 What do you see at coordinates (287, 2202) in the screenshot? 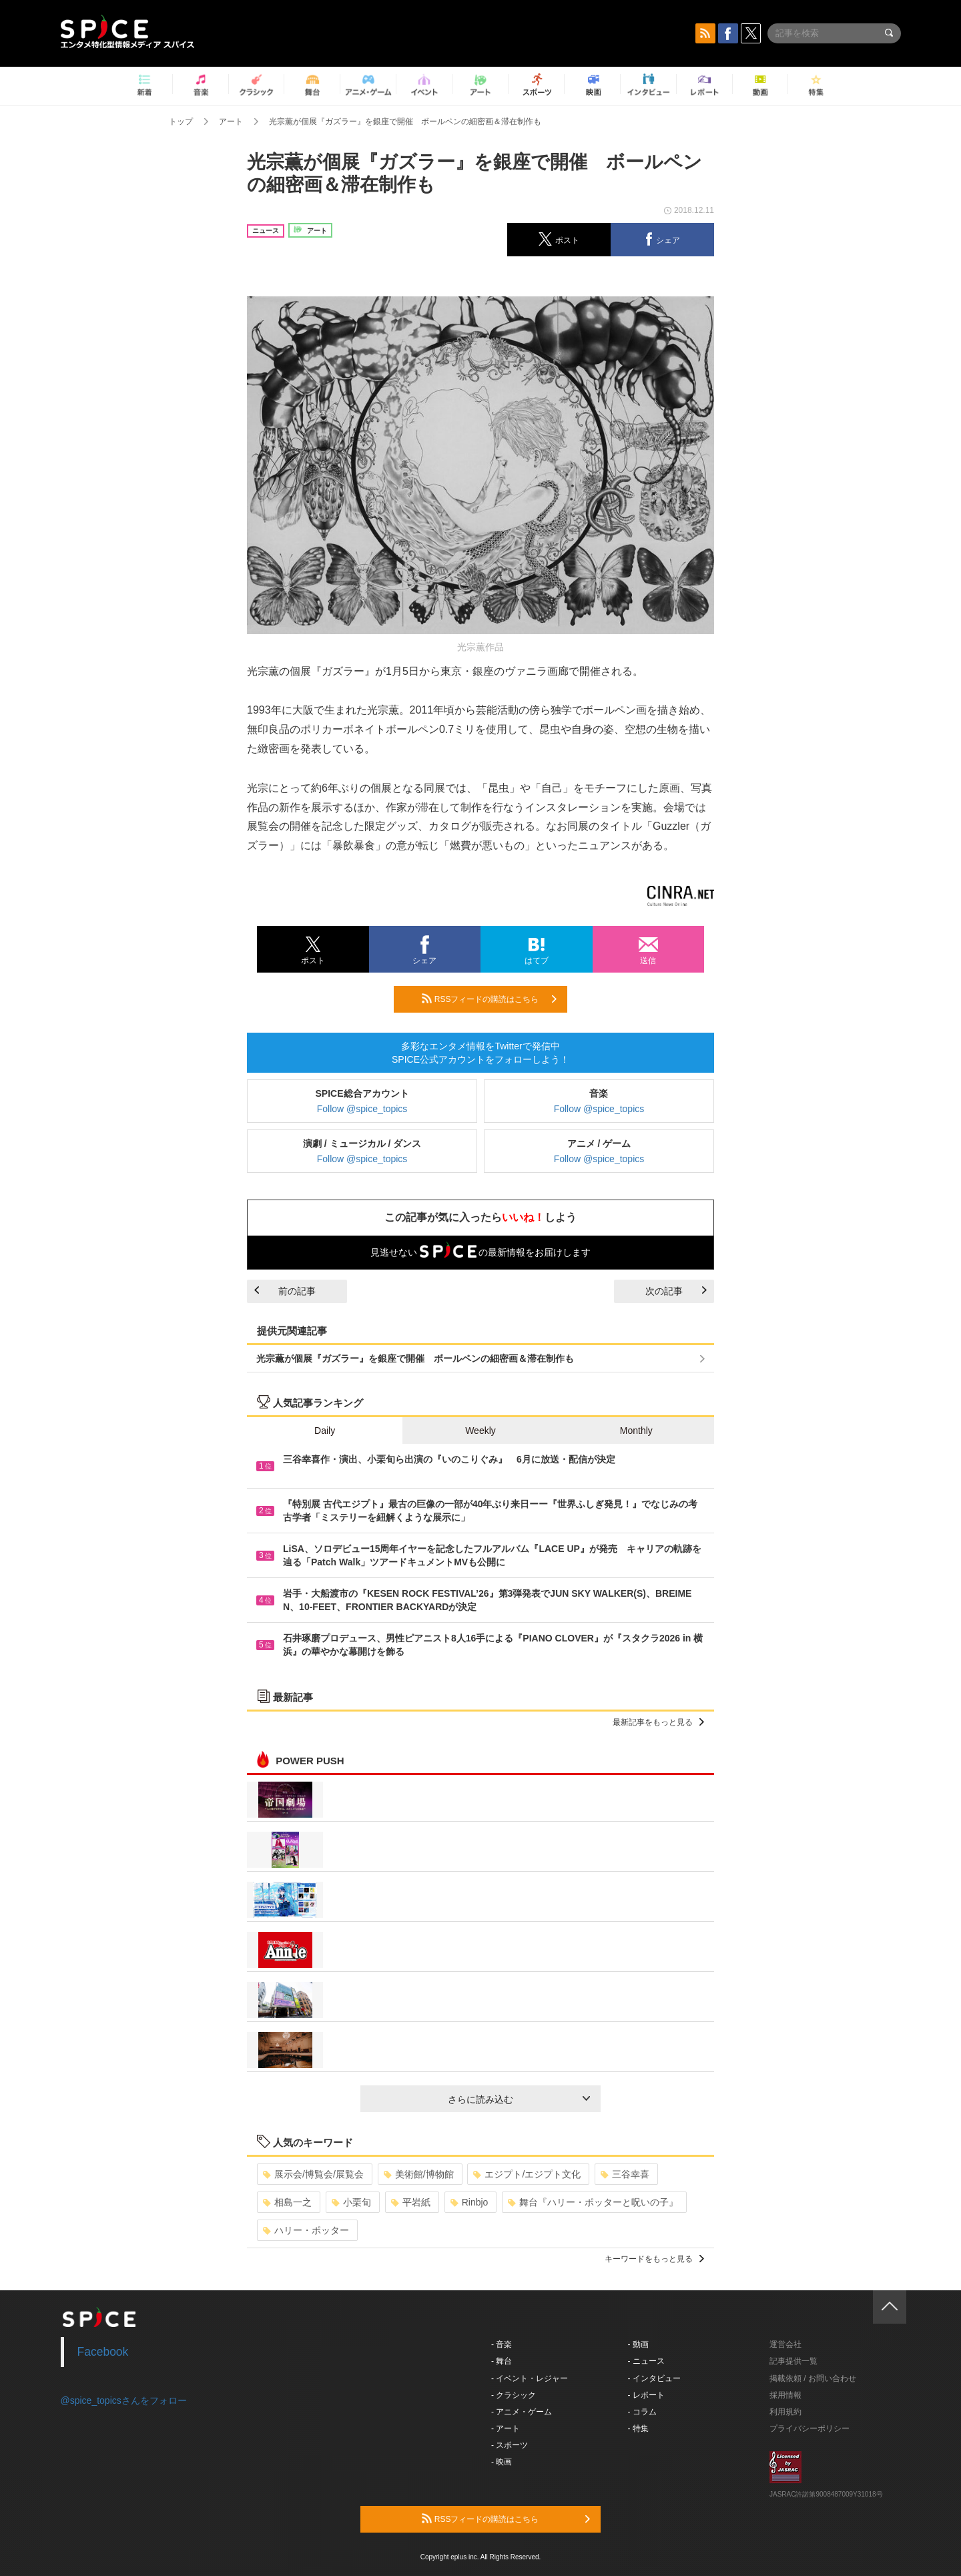
I see `相島一之` at bounding box center [287, 2202].